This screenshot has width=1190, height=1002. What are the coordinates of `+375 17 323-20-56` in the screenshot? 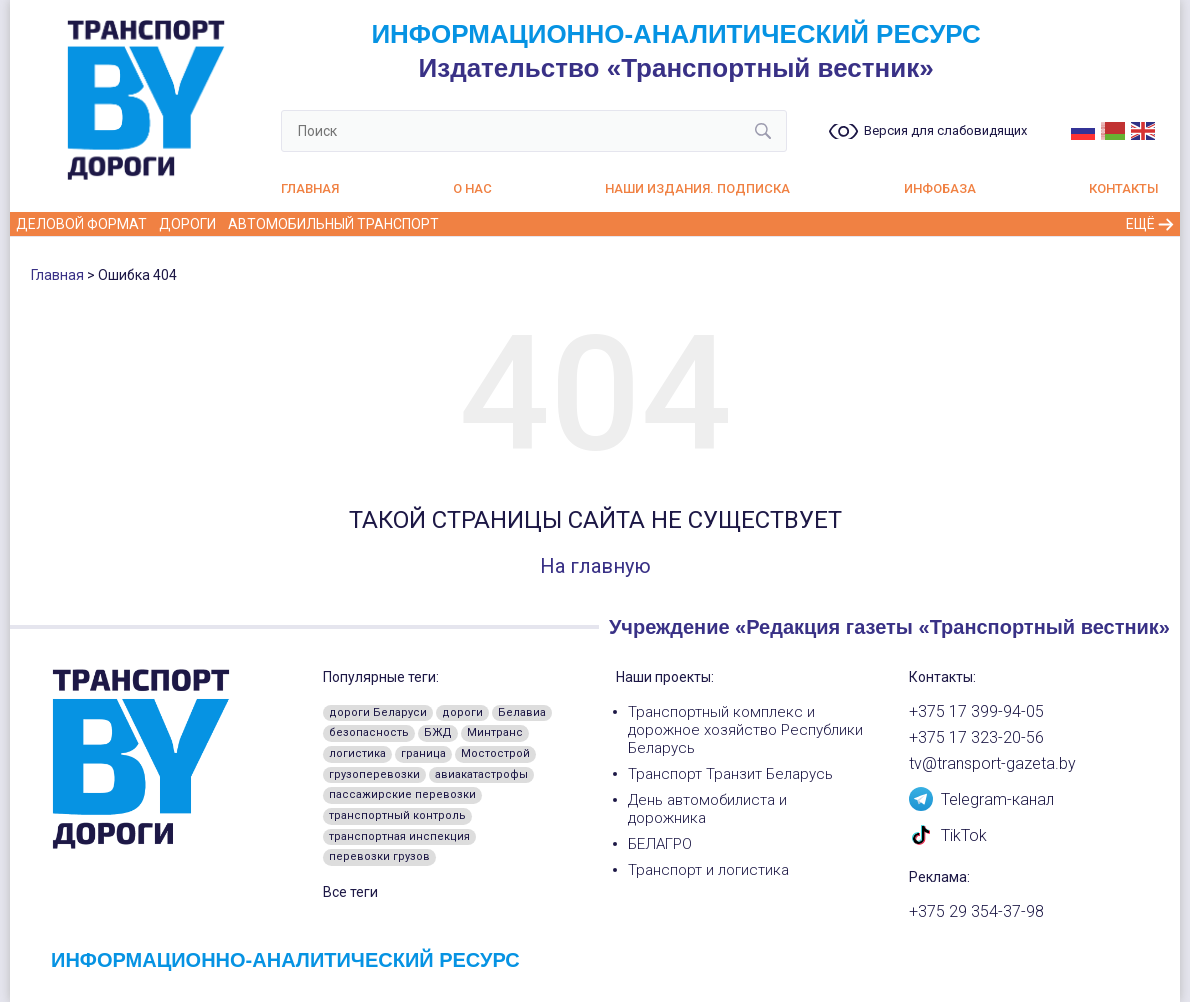 It's located at (976, 738).